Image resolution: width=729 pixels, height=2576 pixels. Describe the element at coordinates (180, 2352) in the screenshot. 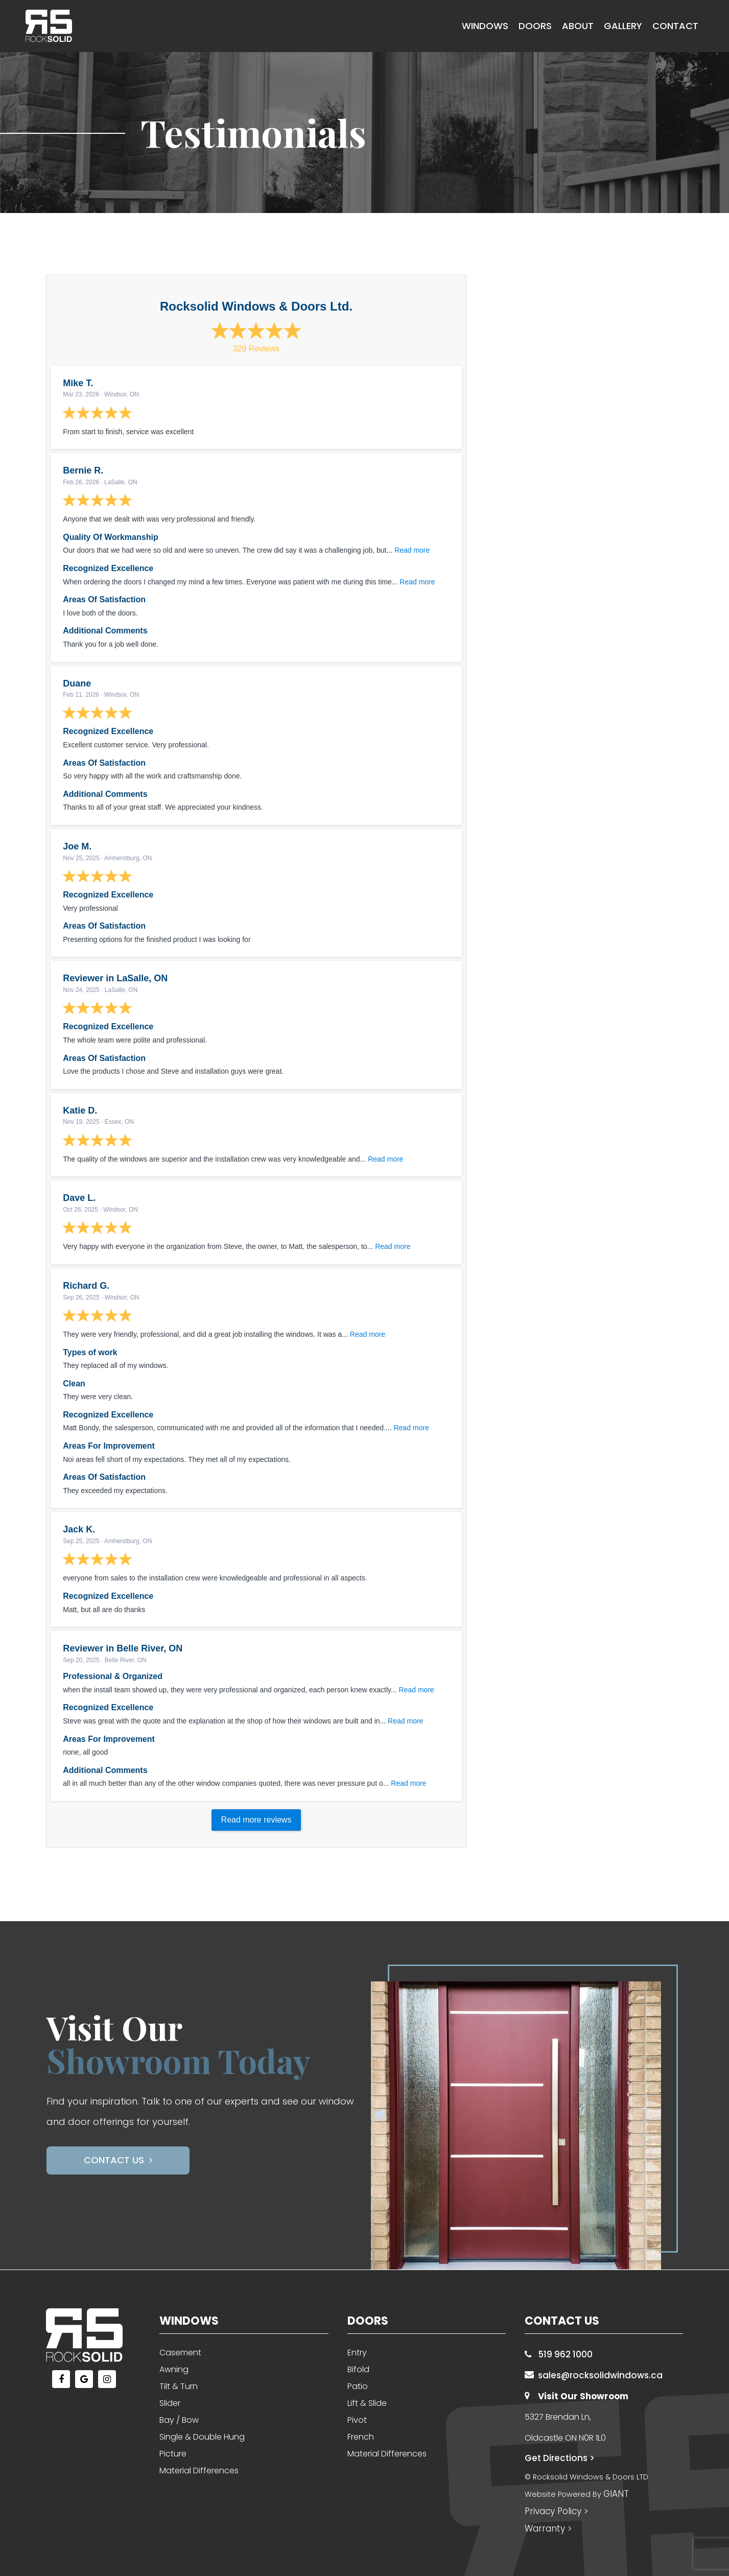

I see `Casement` at that location.